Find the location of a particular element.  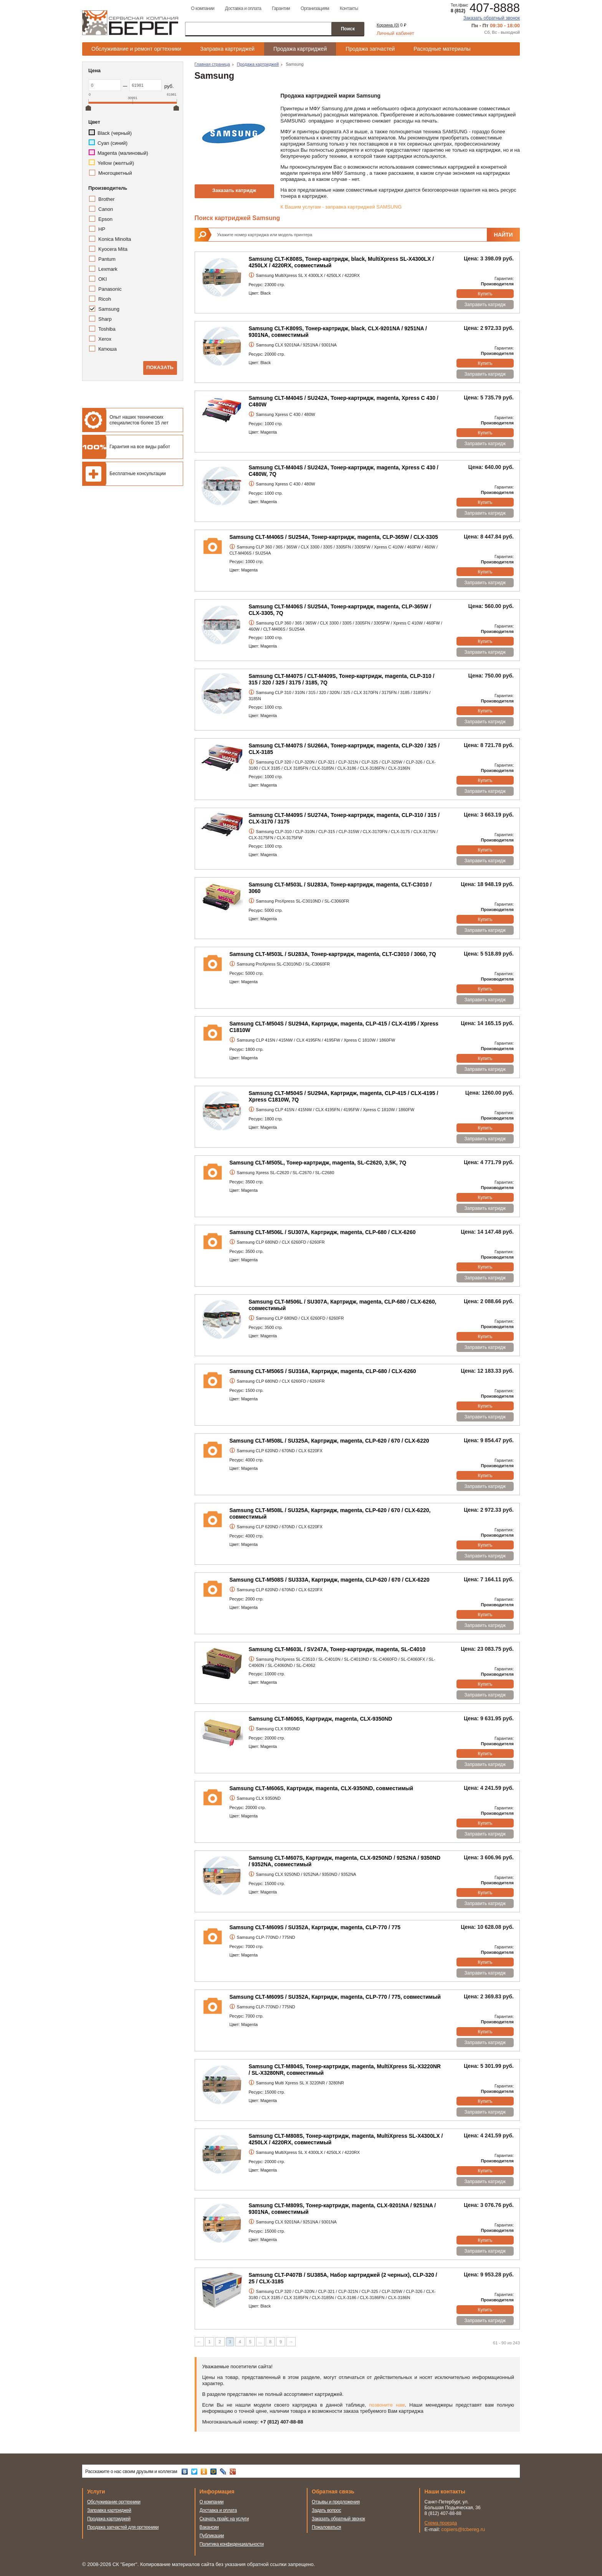

Личный кабинет is located at coordinates (395, 33).